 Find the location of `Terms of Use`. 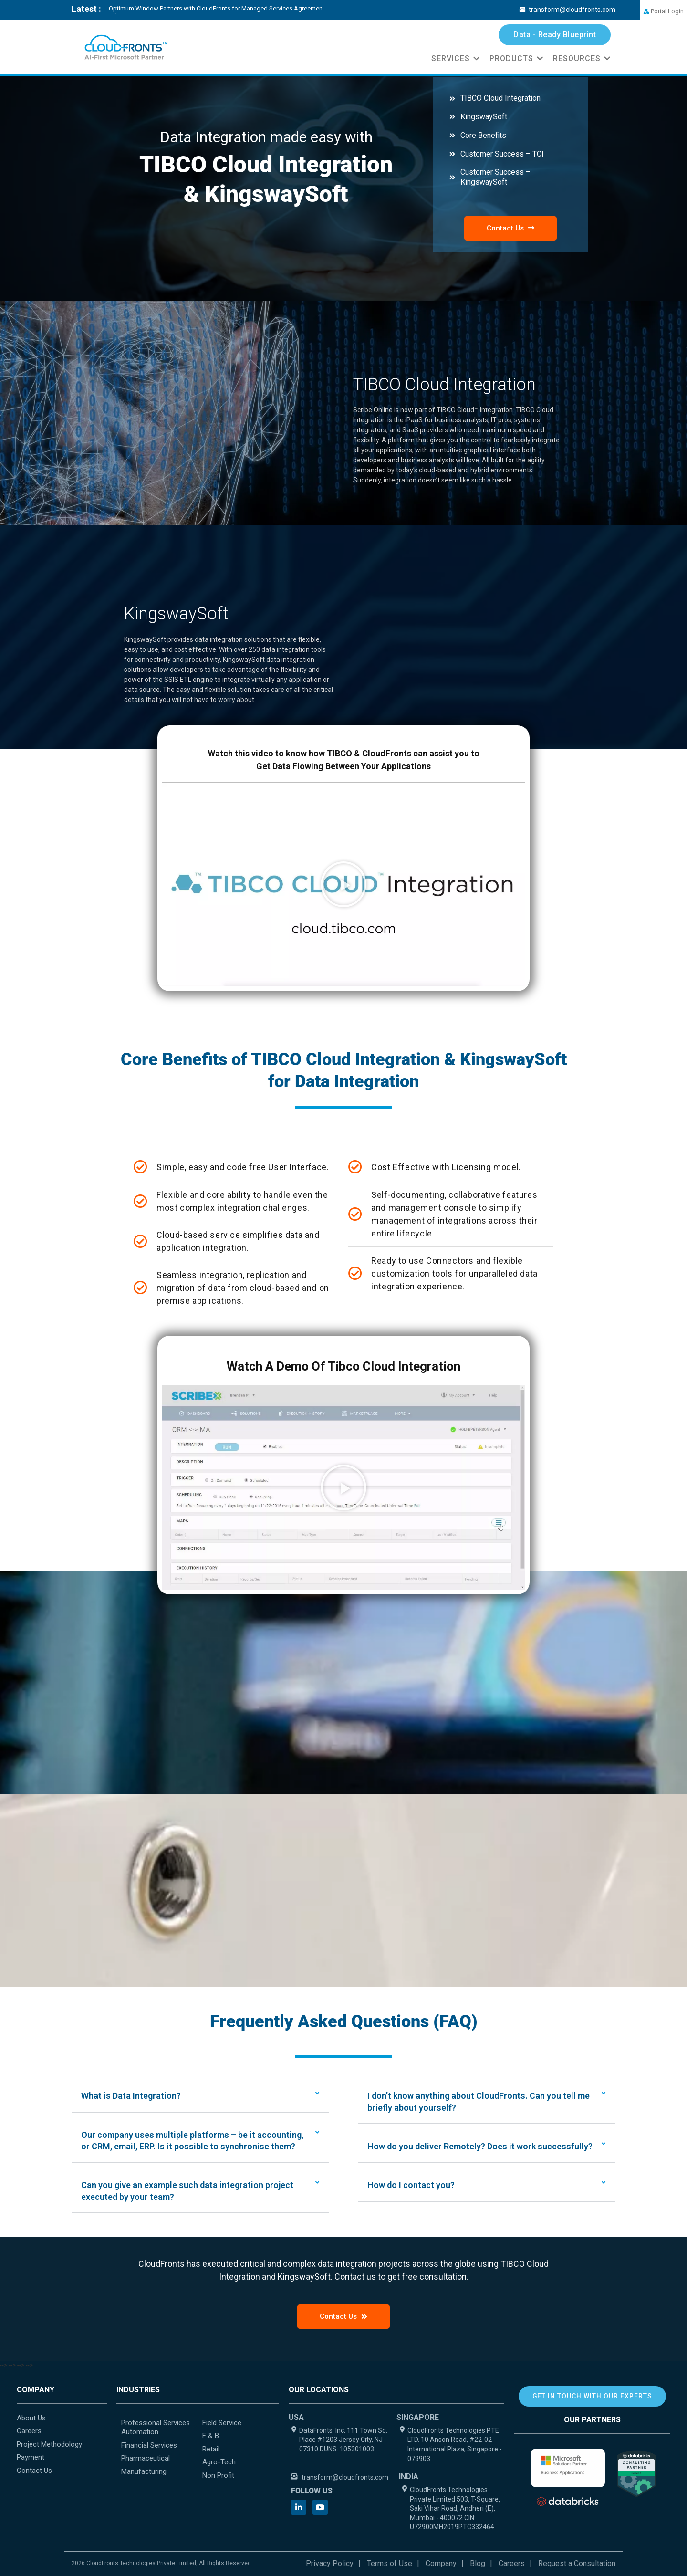

Terms of Use is located at coordinates (389, 2563).